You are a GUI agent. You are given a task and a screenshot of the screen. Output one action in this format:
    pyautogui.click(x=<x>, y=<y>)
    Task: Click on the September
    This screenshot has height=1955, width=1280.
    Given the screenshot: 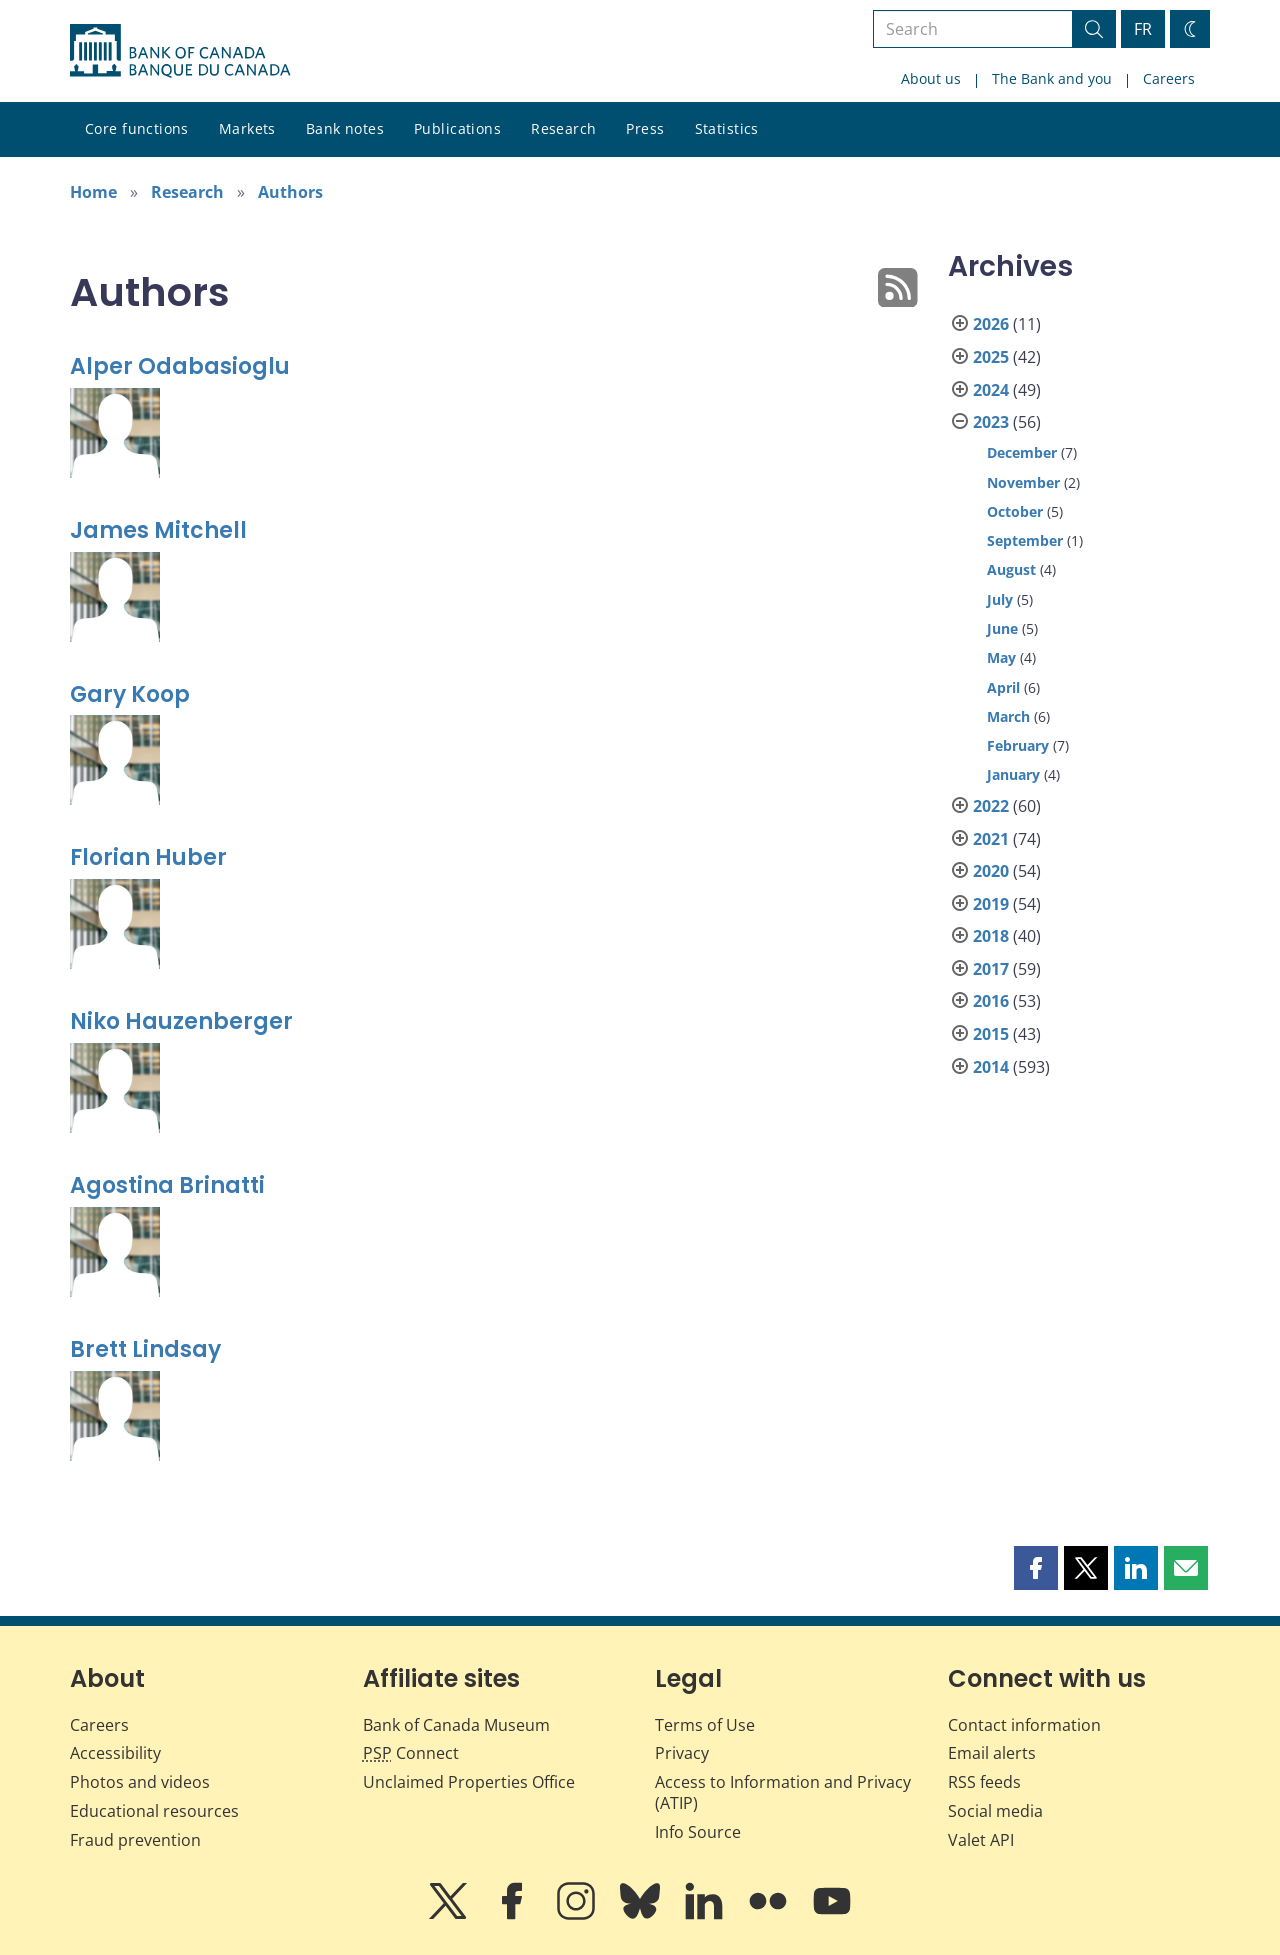 What is the action you would take?
    pyautogui.click(x=1025, y=540)
    